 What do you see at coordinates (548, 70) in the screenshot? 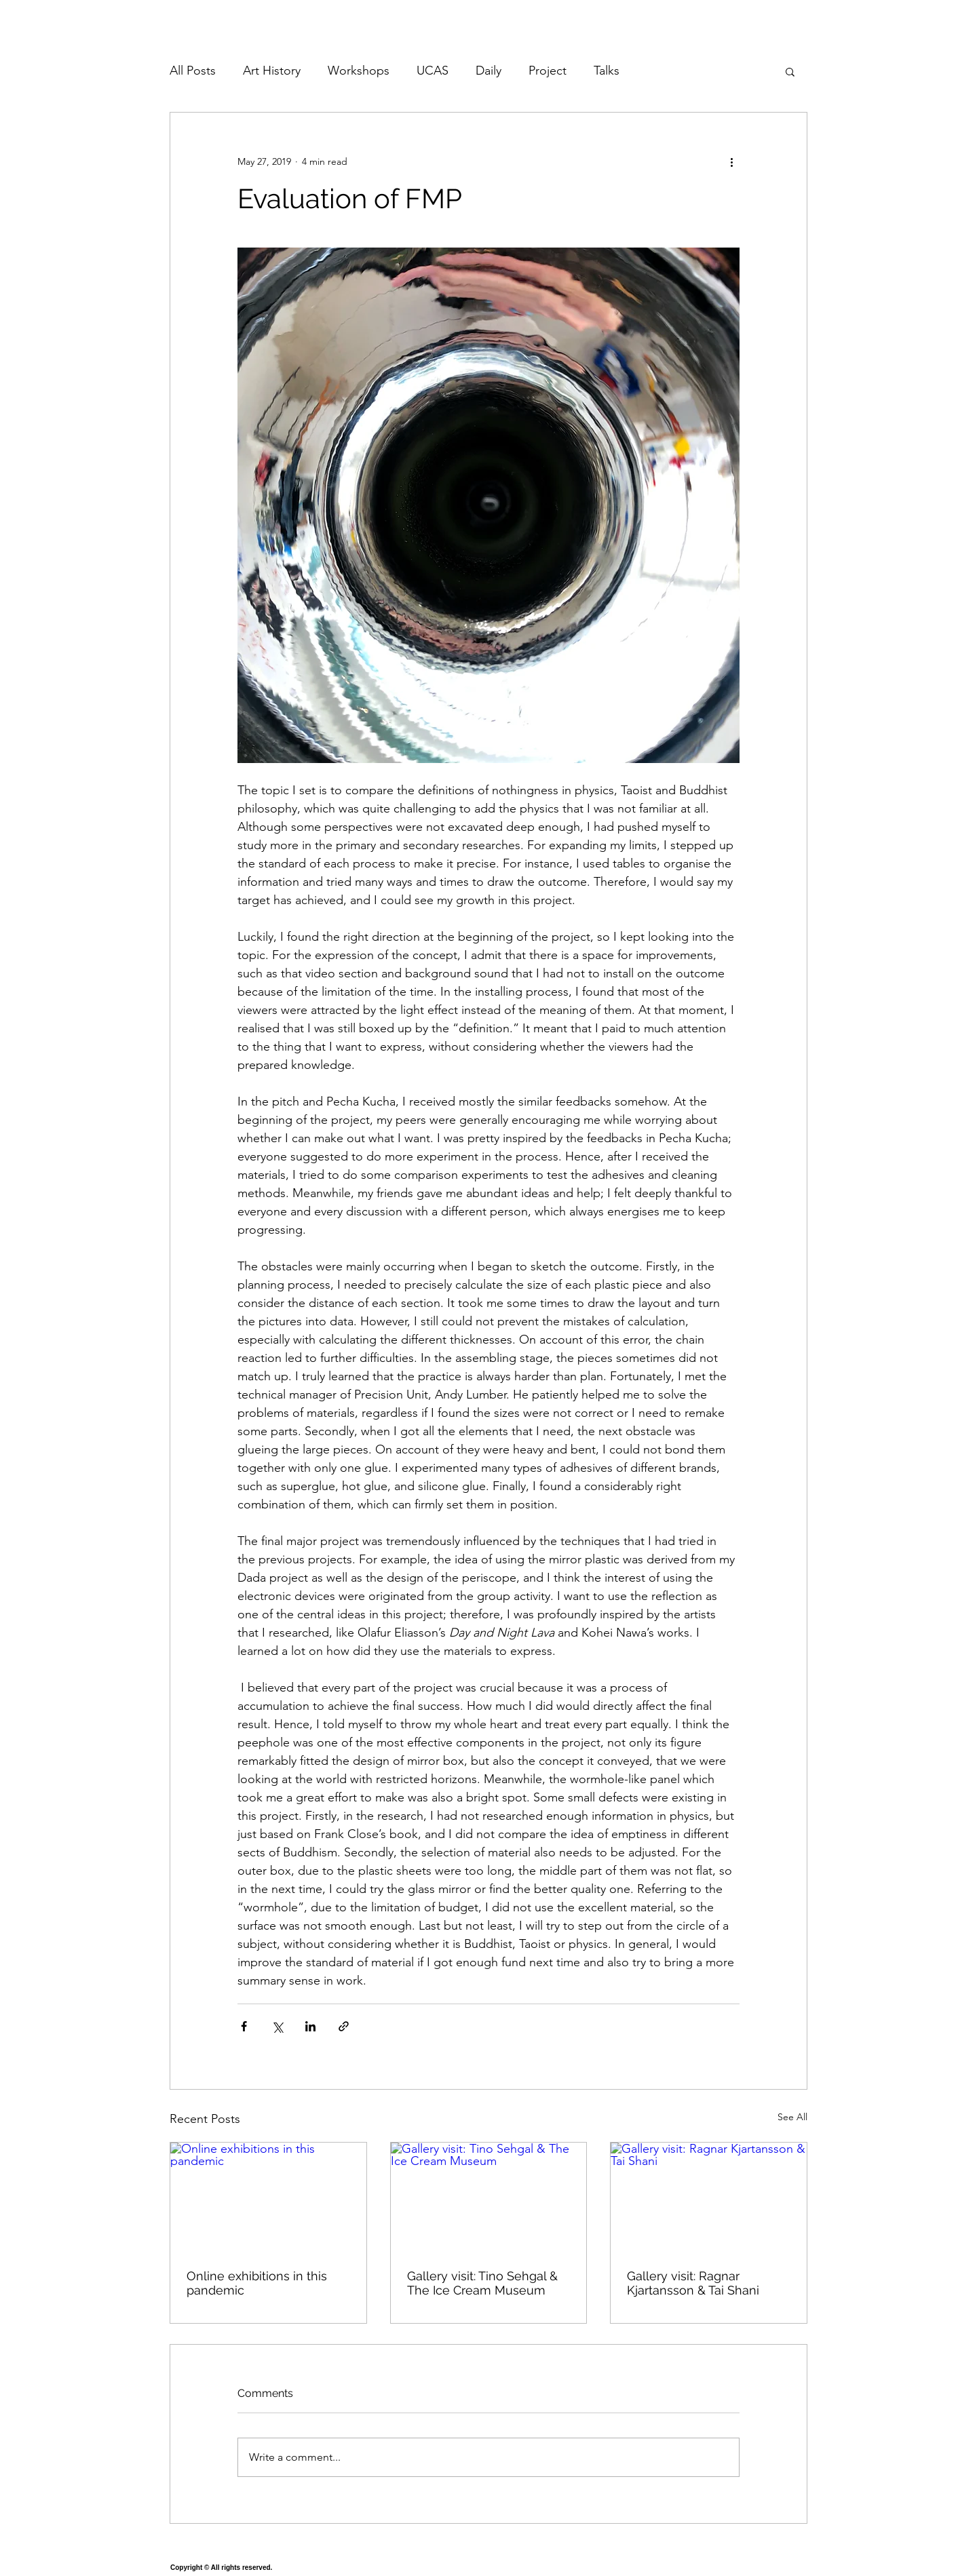
I see `Project` at bounding box center [548, 70].